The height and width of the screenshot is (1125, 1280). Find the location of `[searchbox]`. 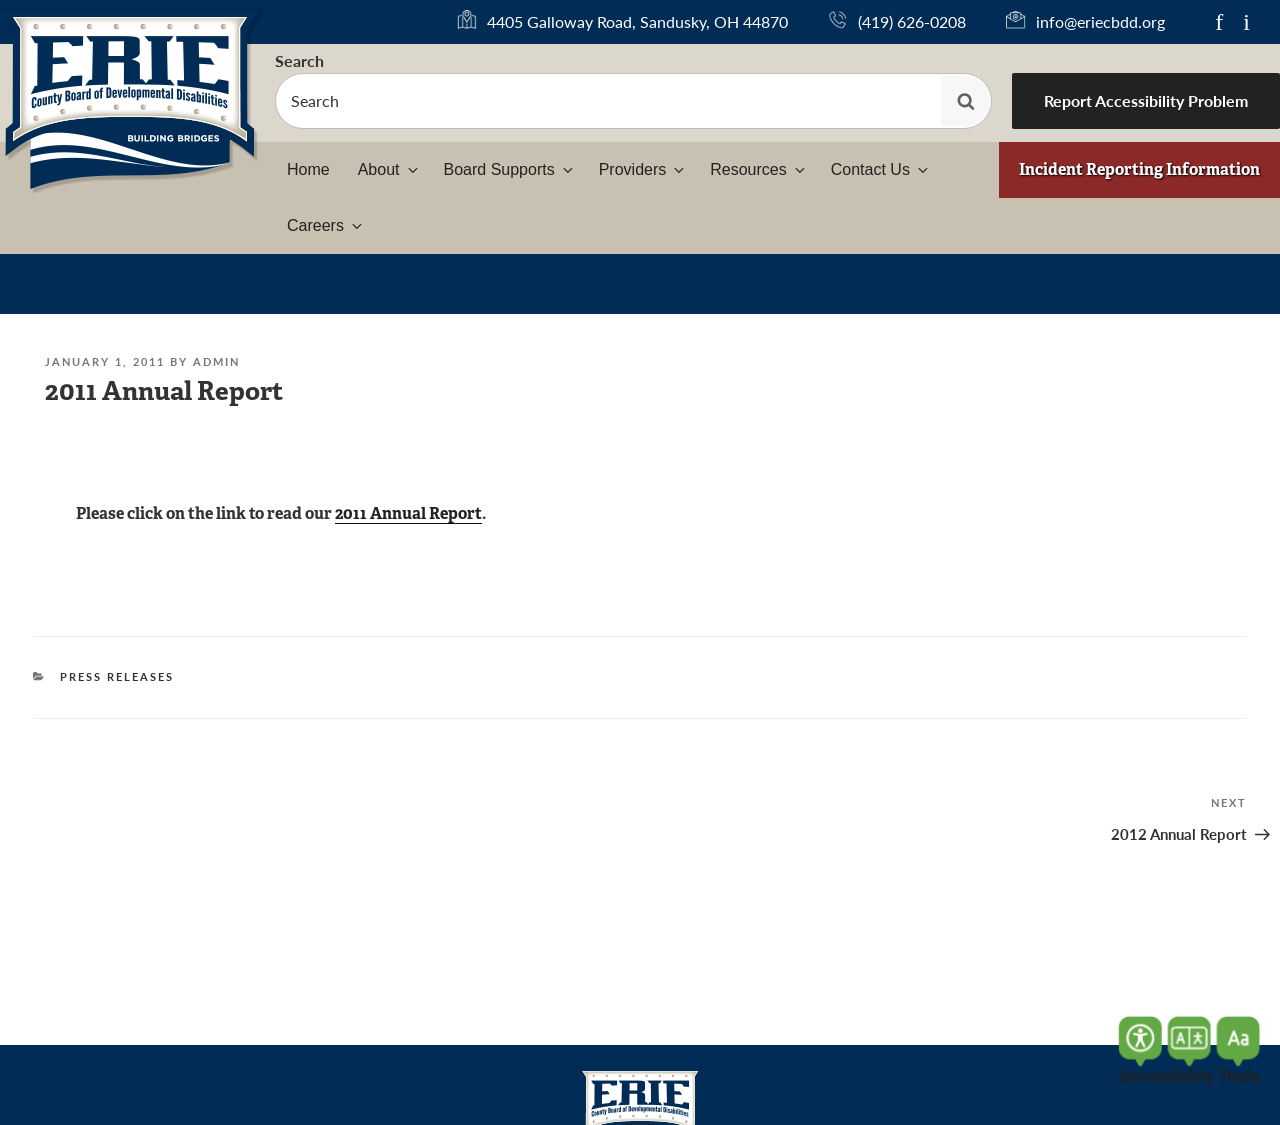

[searchbox] is located at coordinates (633, 101).